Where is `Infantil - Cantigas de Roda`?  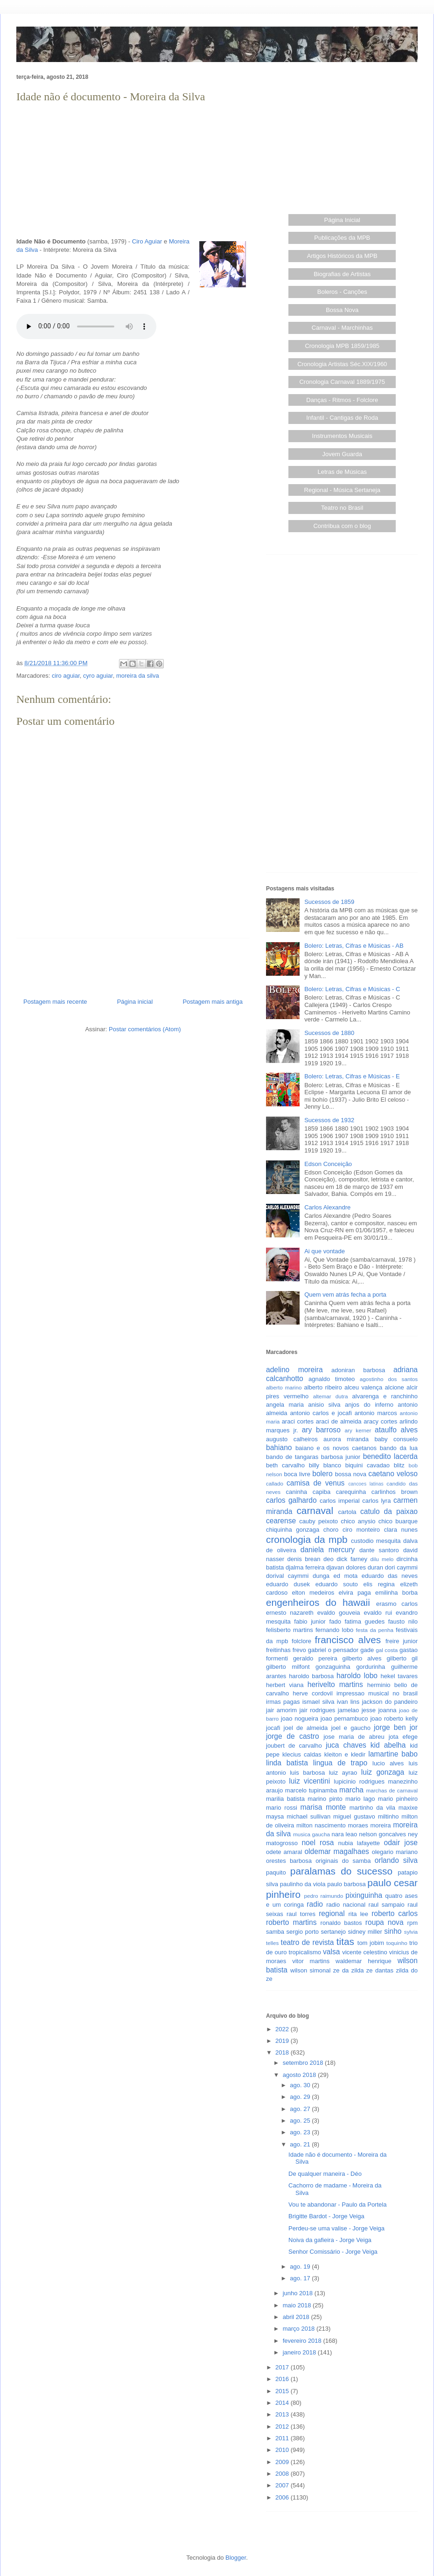 Infantil - Cantigas de Roda is located at coordinates (342, 417).